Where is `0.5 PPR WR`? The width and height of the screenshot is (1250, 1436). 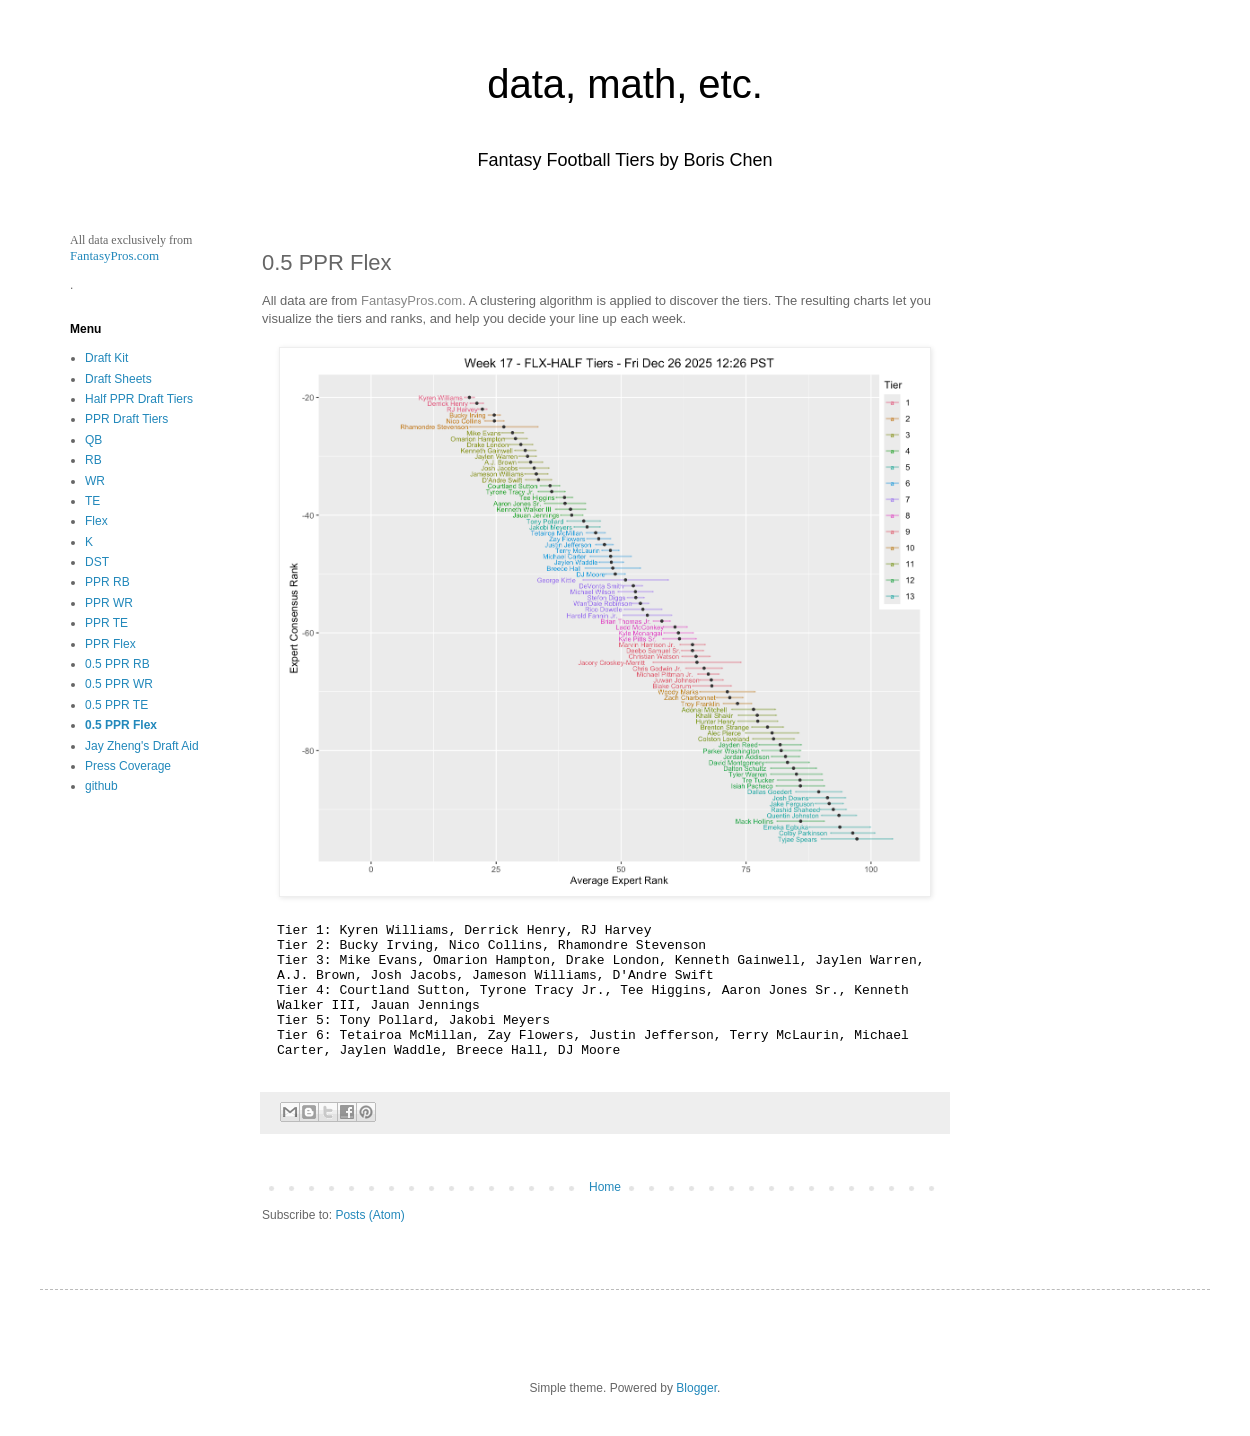 0.5 PPR WR is located at coordinates (119, 684).